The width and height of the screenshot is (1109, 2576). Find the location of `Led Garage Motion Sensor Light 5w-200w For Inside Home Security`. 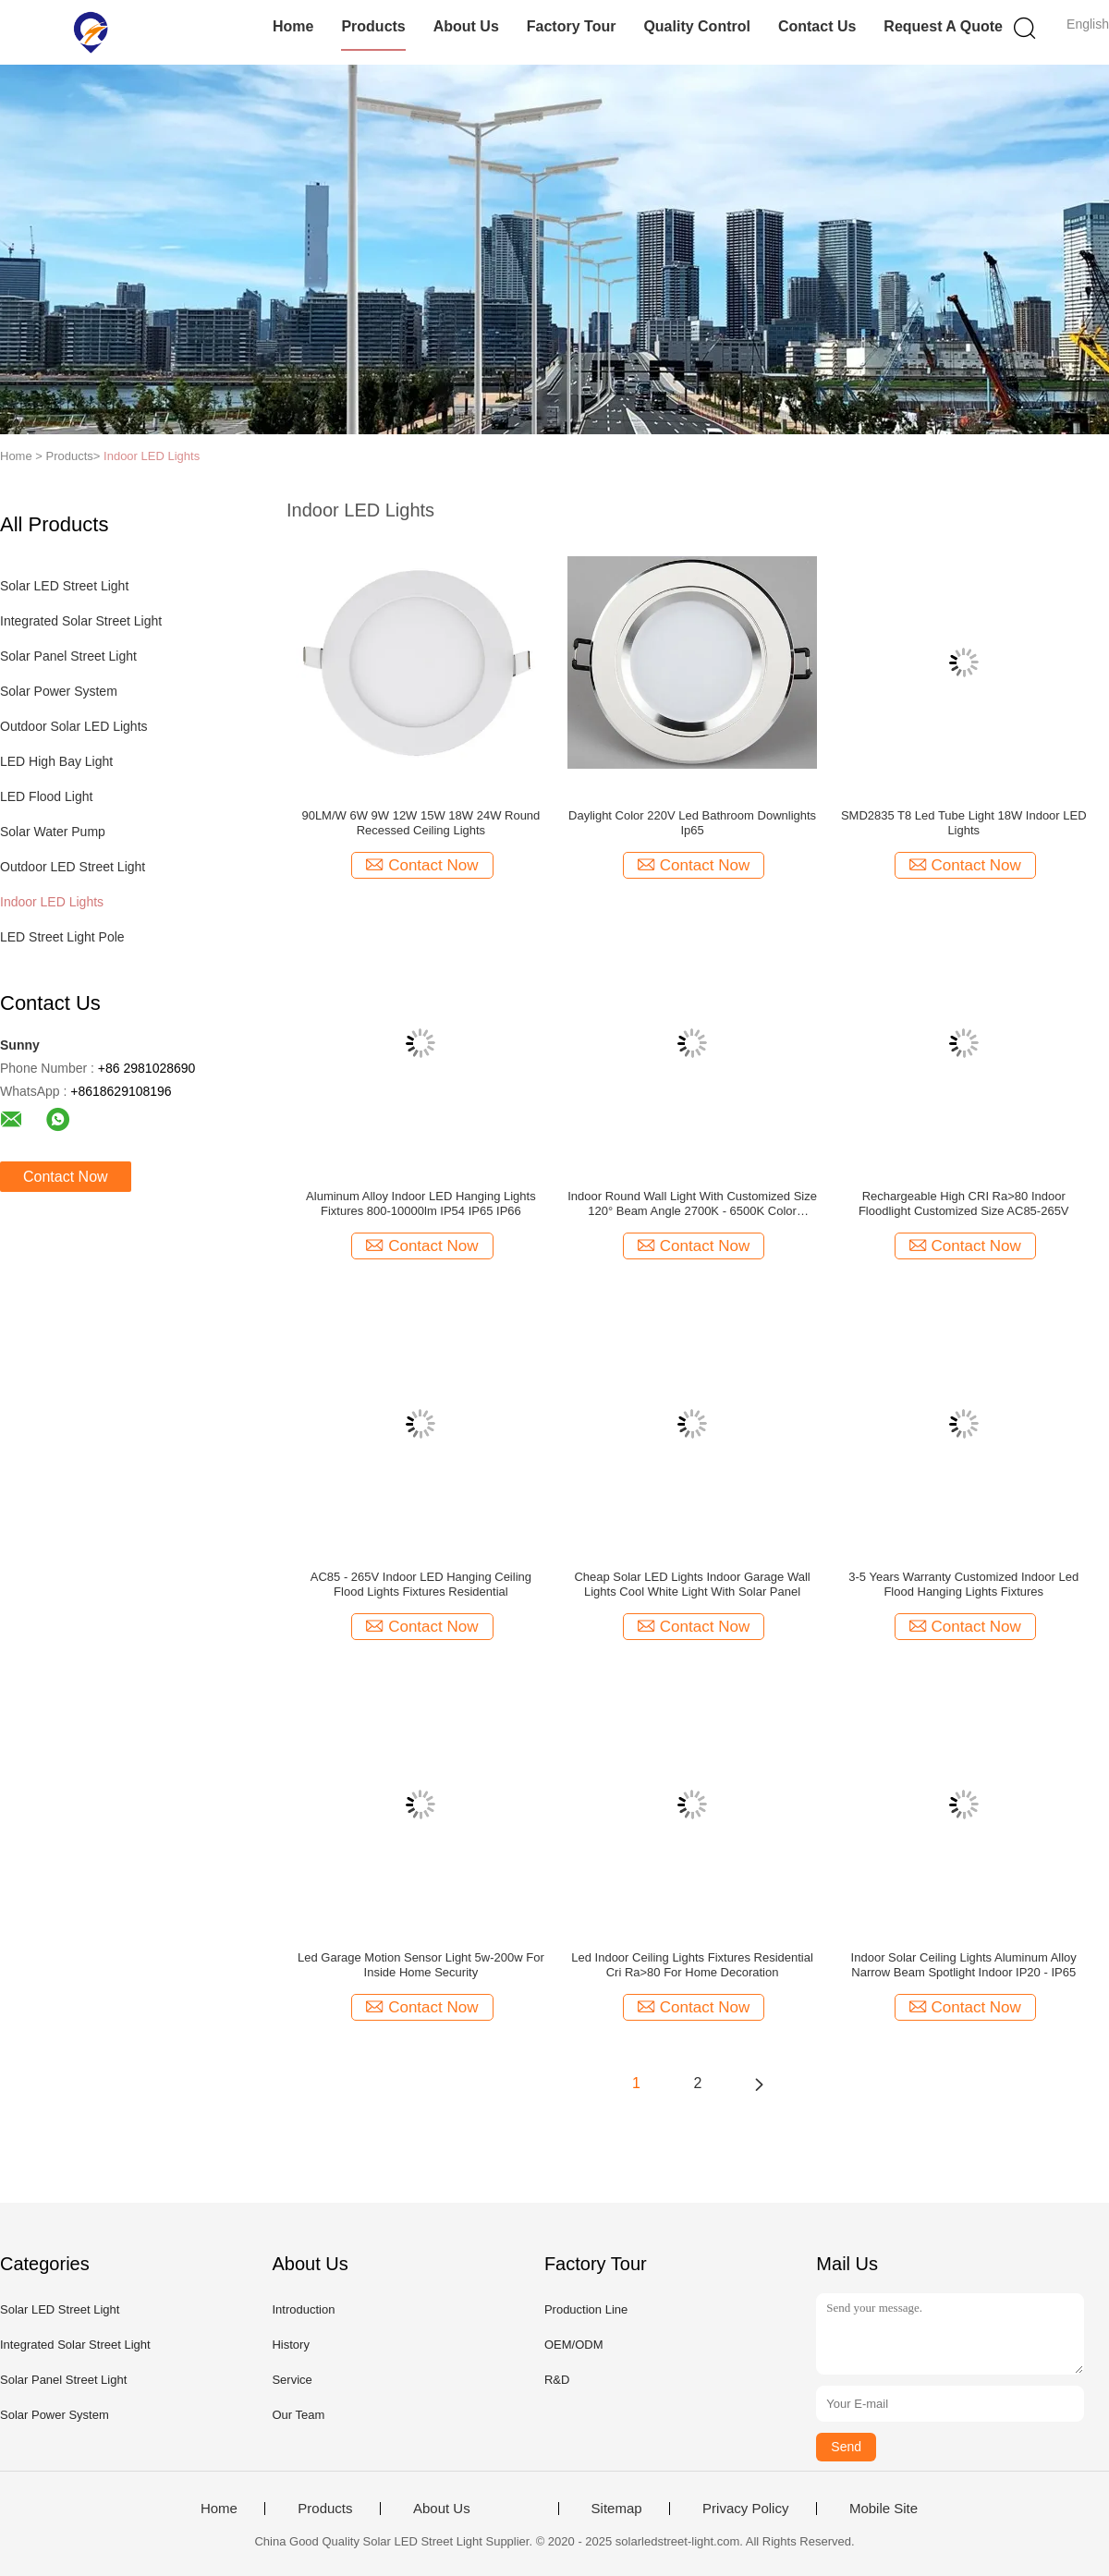

Led Garage Motion Sensor Light 5w-200w For Inside Home Security is located at coordinates (421, 1964).